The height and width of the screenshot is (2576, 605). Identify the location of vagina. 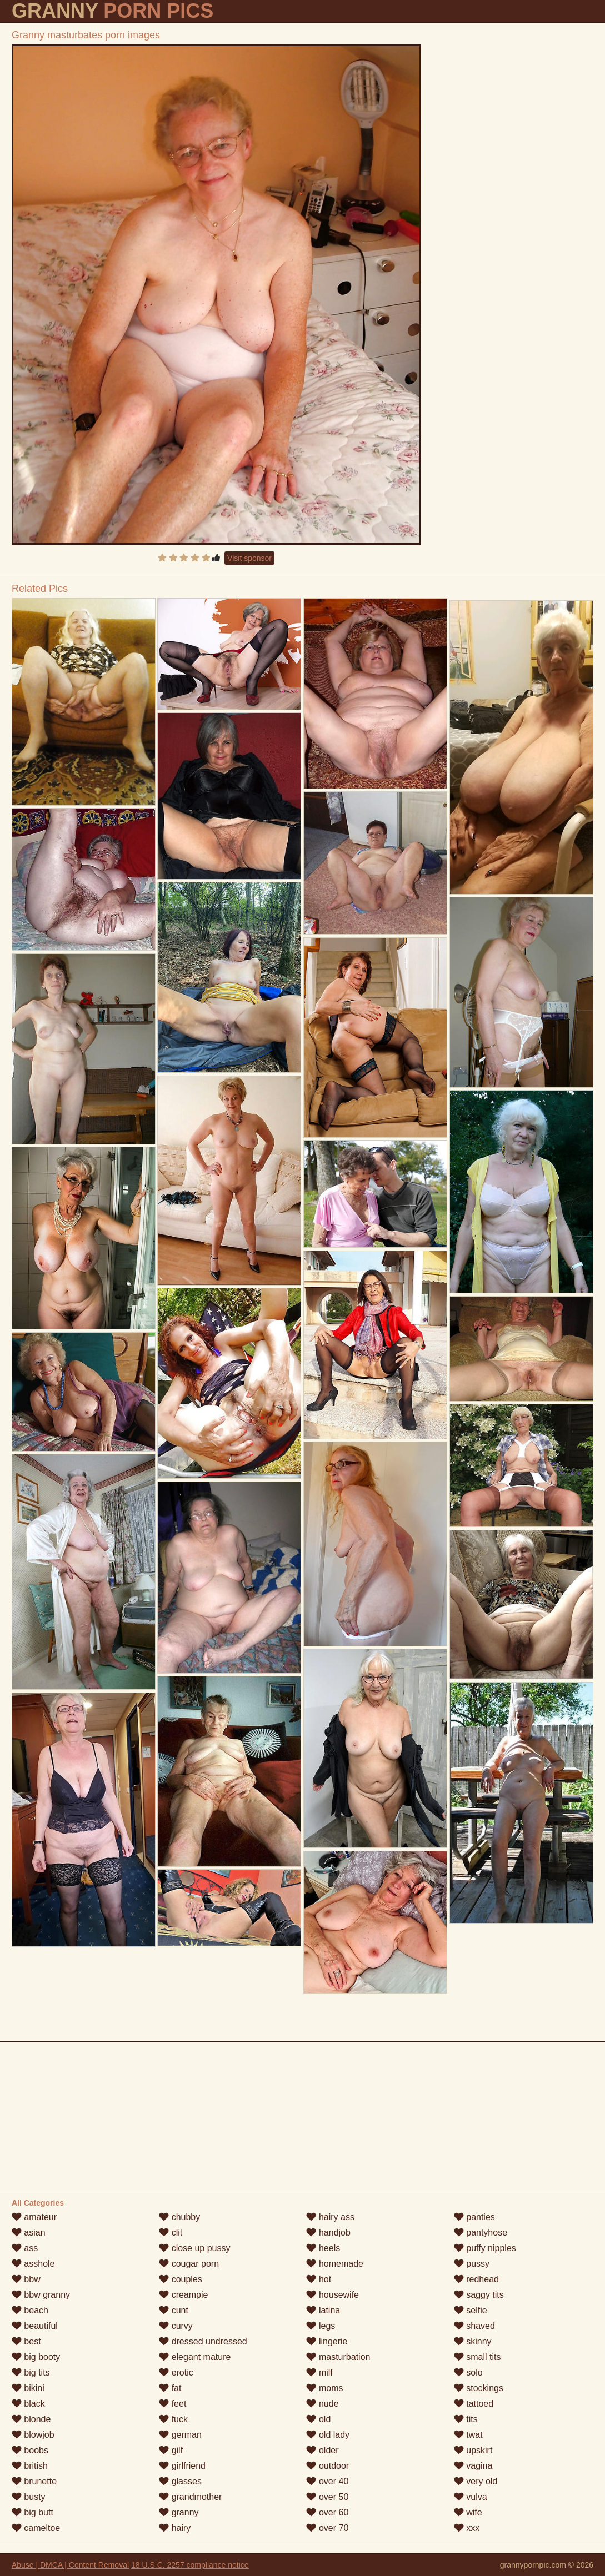
(473, 2465).